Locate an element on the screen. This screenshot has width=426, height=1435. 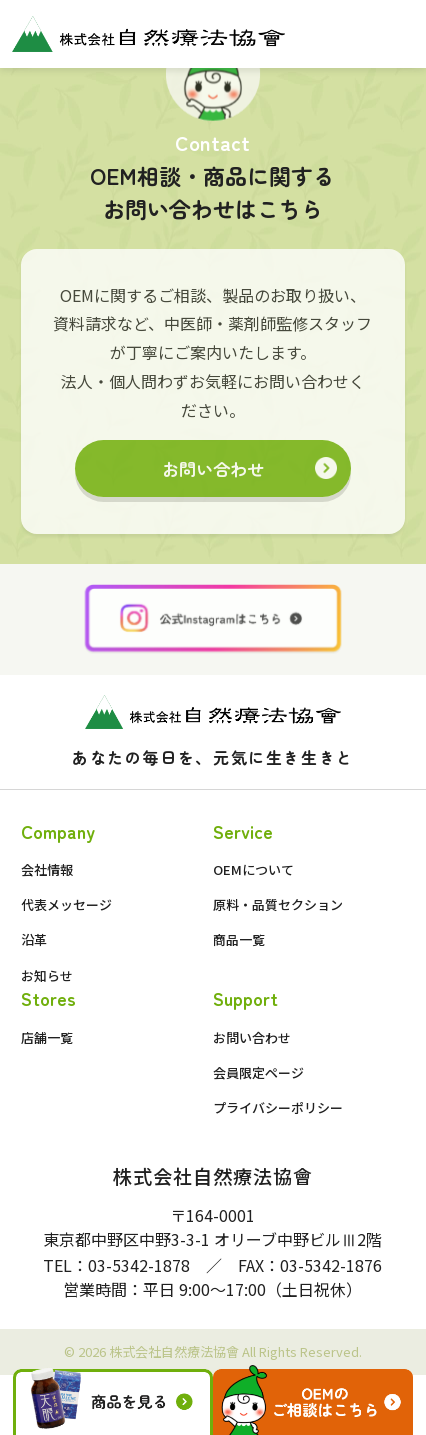
商品一覧 is located at coordinates (239, 939).